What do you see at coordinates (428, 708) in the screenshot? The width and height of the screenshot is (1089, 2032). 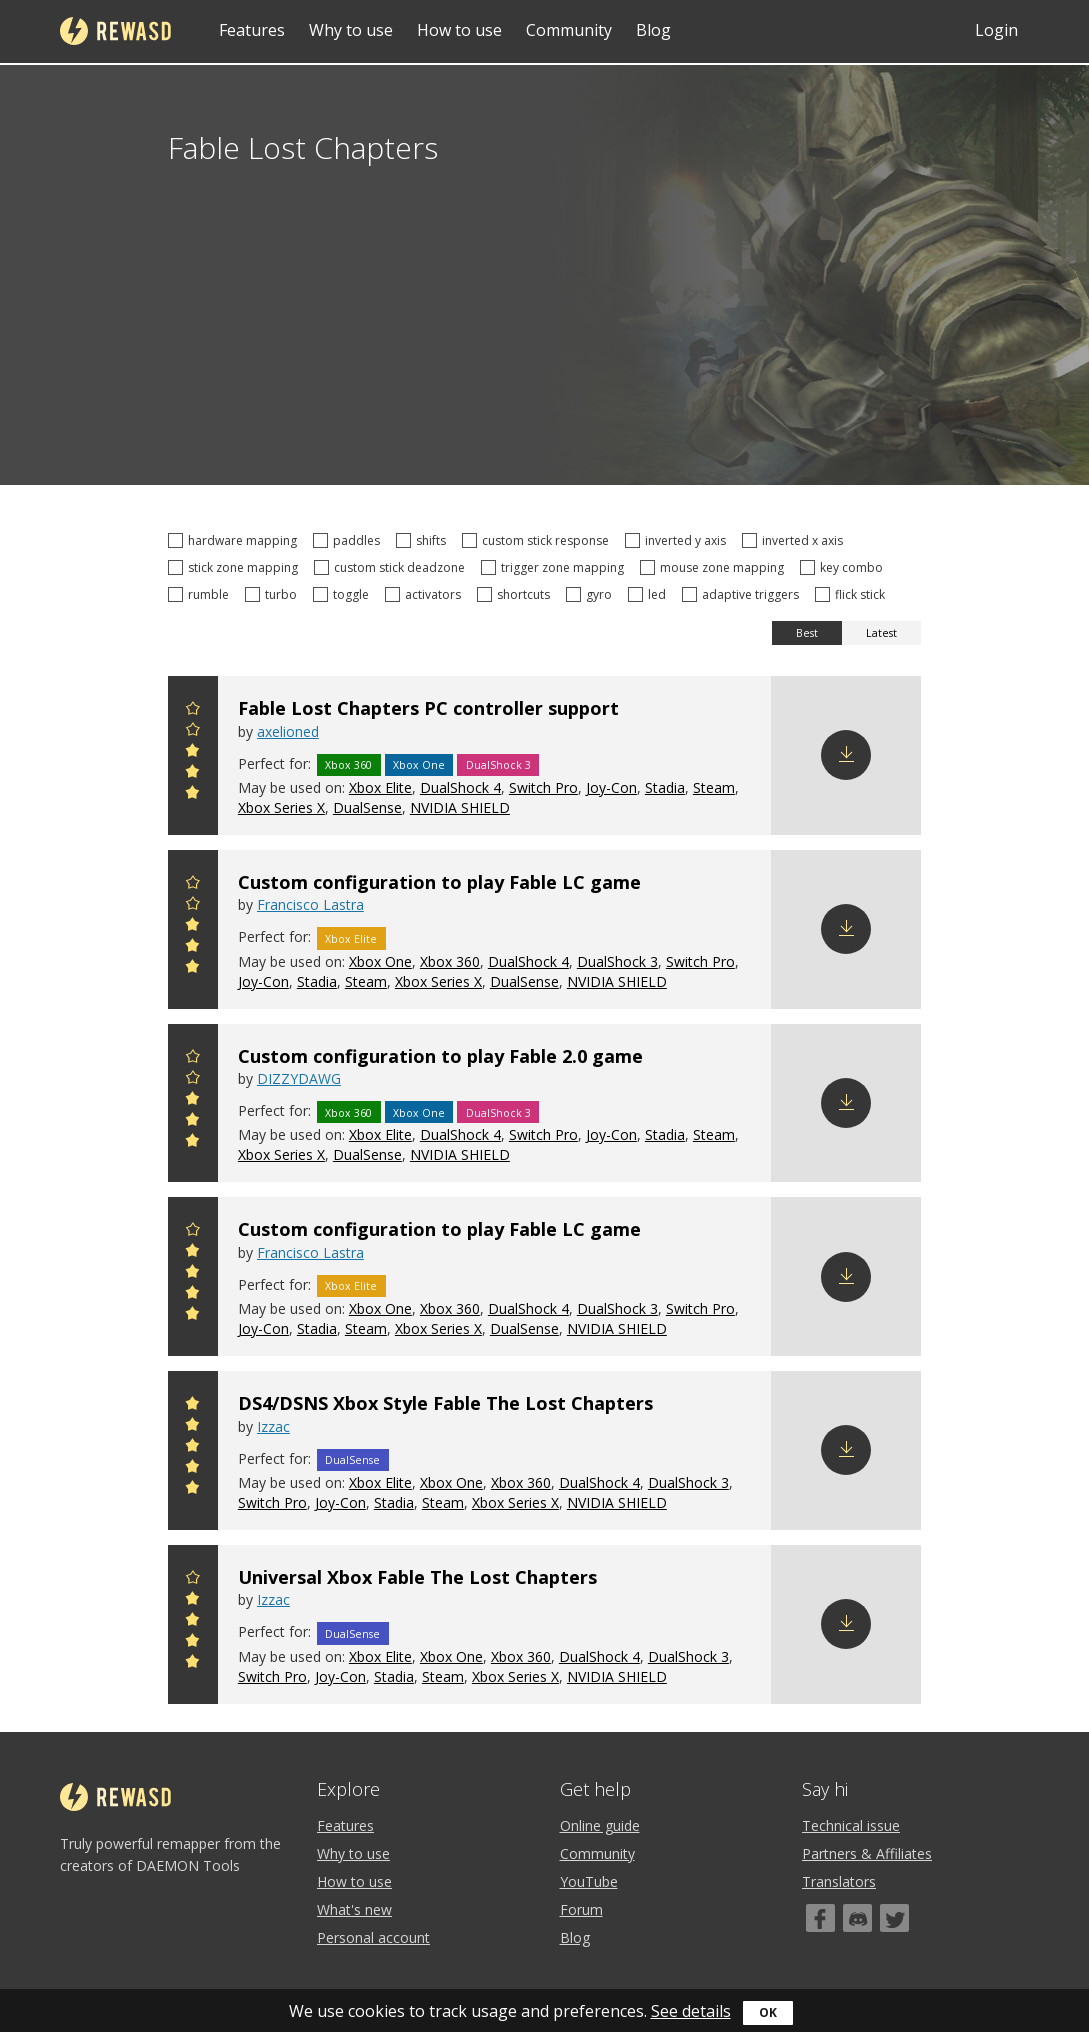 I see `Fable Lost Chapters PC controller support` at bounding box center [428, 708].